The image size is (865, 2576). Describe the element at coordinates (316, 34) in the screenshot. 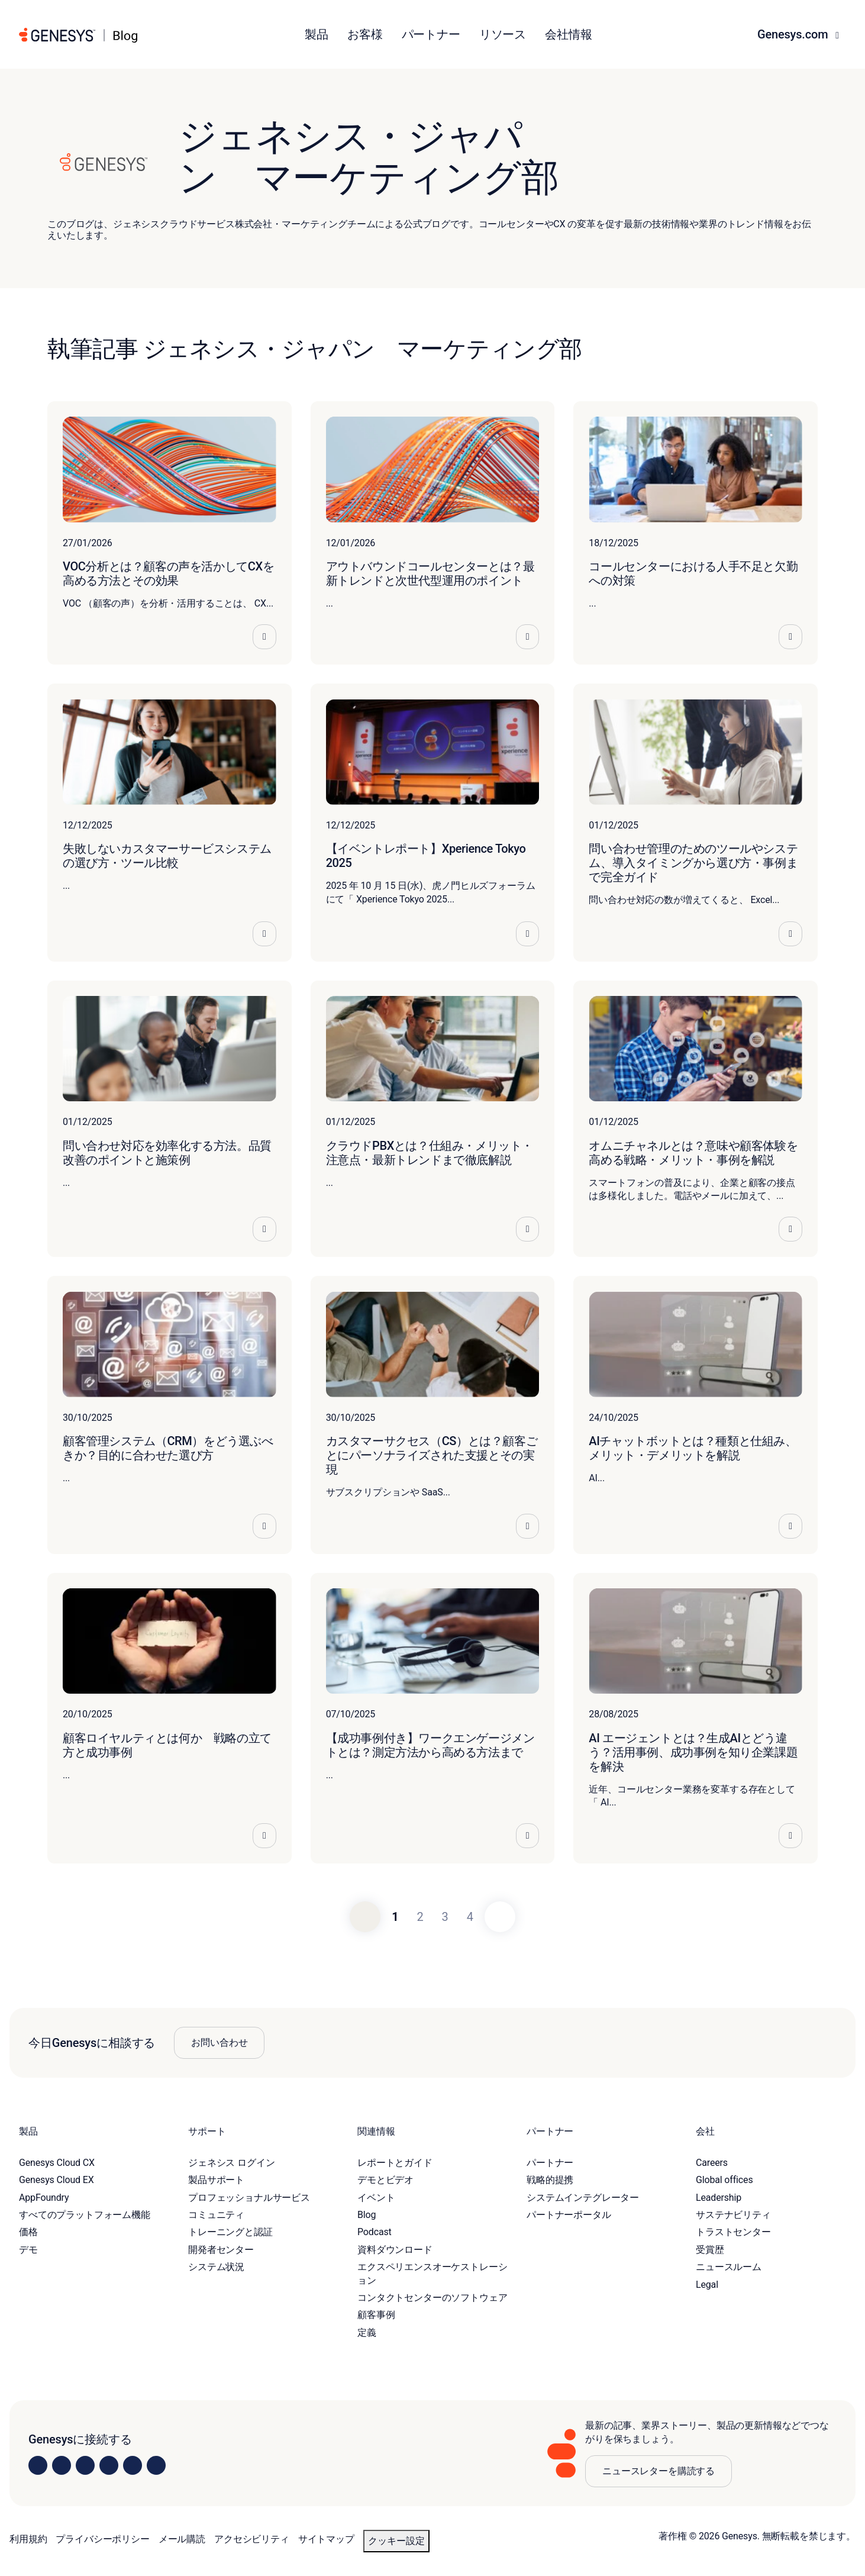

I see `製品 [button]` at that location.